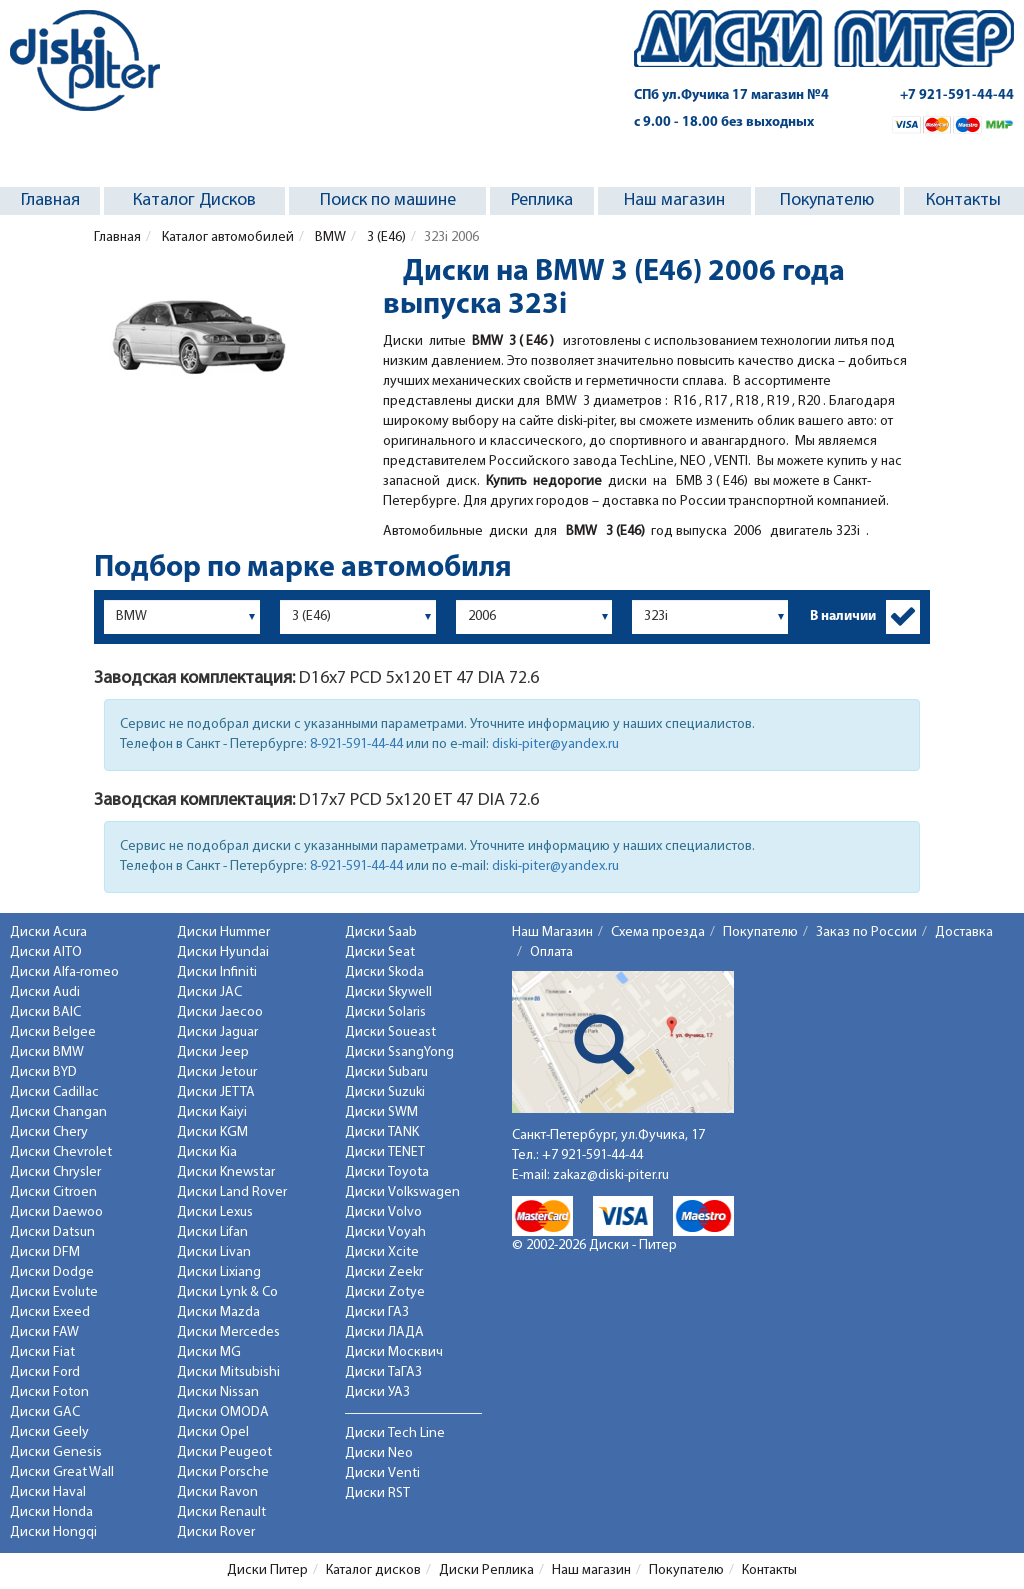 The width and height of the screenshot is (1024, 1589). Describe the element at coordinates (399, 1052) in the screenshot. I see `Диски SsangYong` at that location.